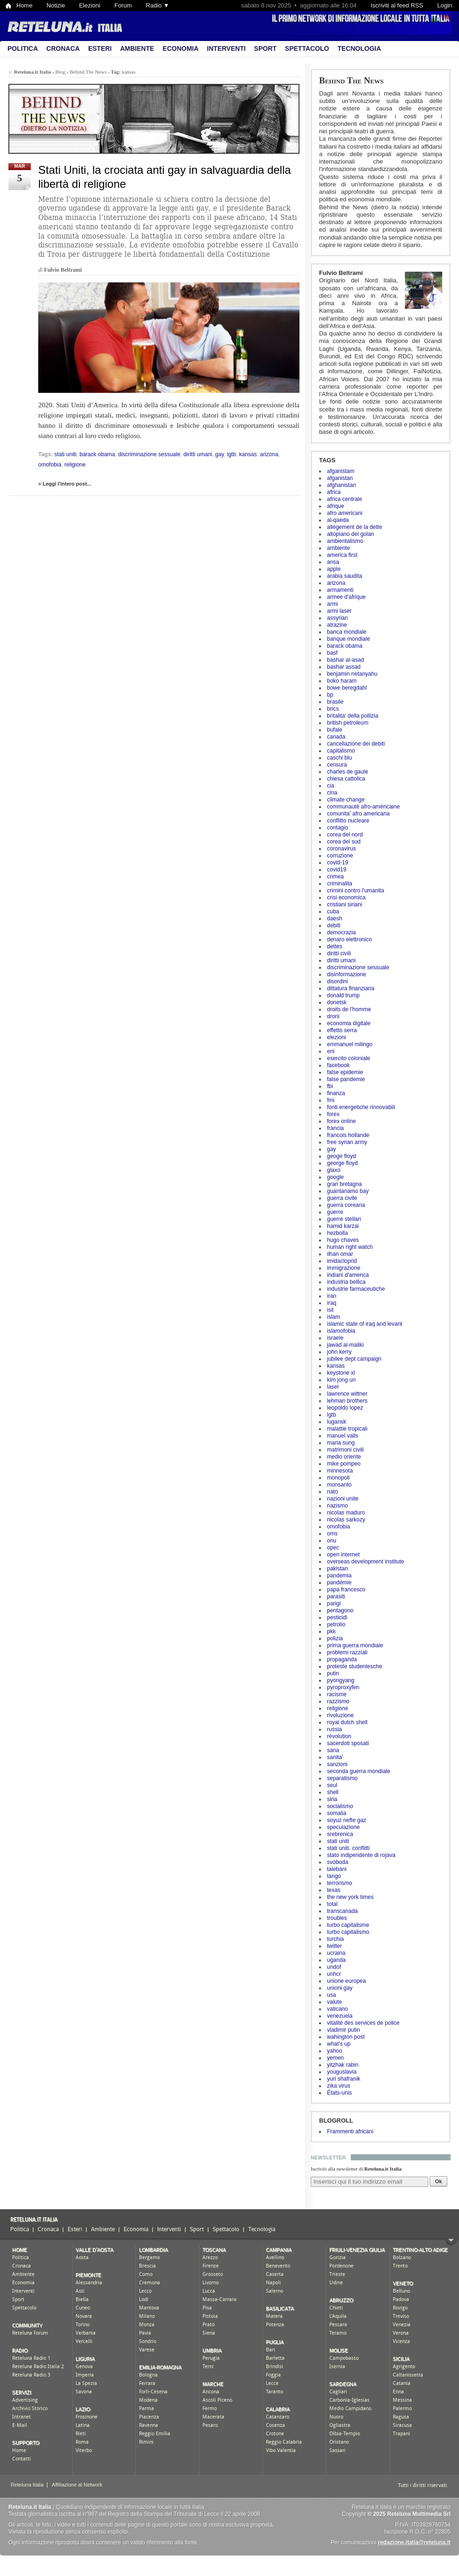 The height and width of the screenshot is (2576, 459). What do you see at coordinates (358, 967) in the screenshot?
I see `discriminazione sessuale` at bounding box center [358, 967].